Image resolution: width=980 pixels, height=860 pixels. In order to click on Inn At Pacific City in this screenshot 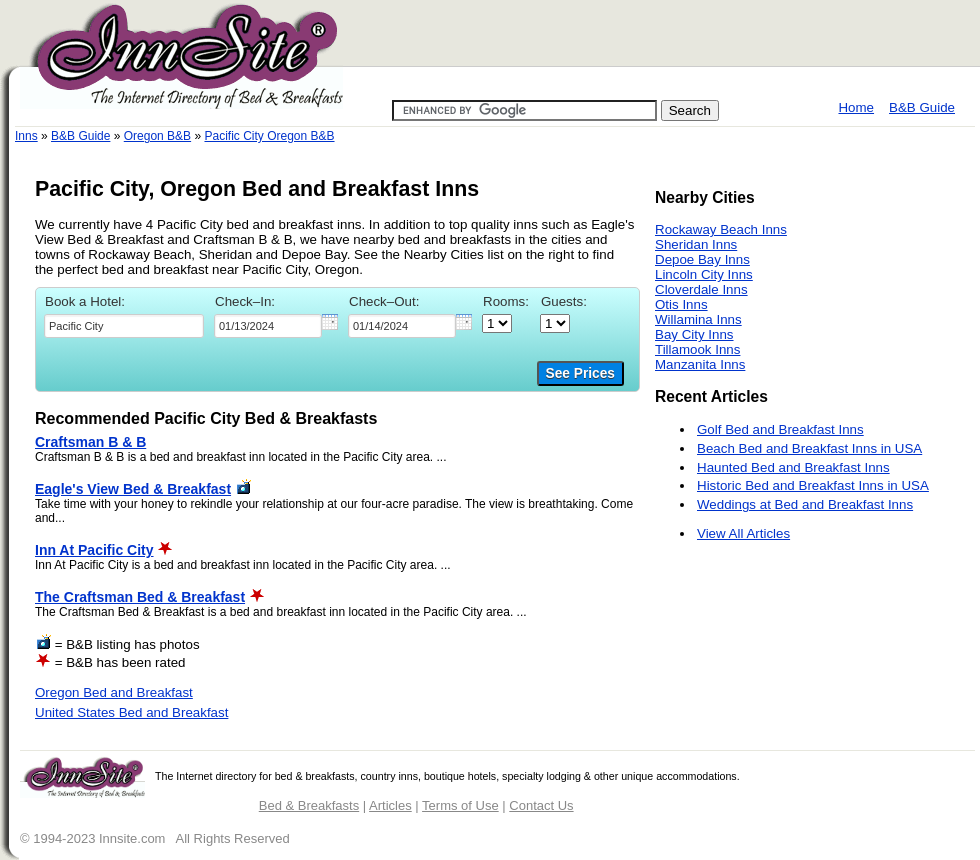, I will do `click(94, 550)`.